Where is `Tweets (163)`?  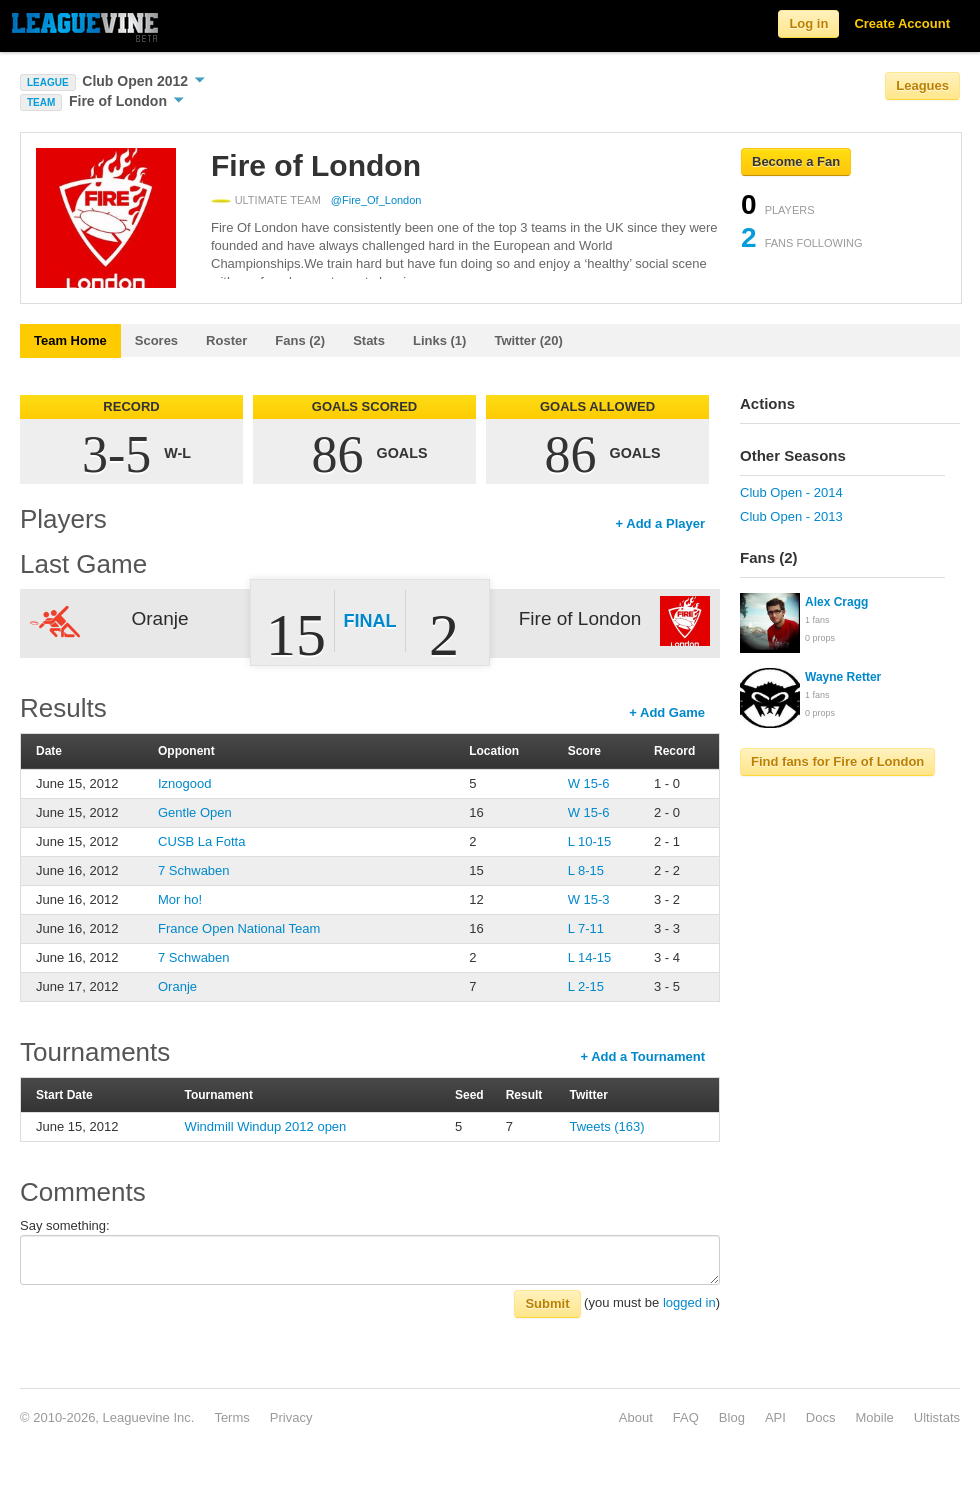
Tweets (163) is located at coordinates (607, 1126).